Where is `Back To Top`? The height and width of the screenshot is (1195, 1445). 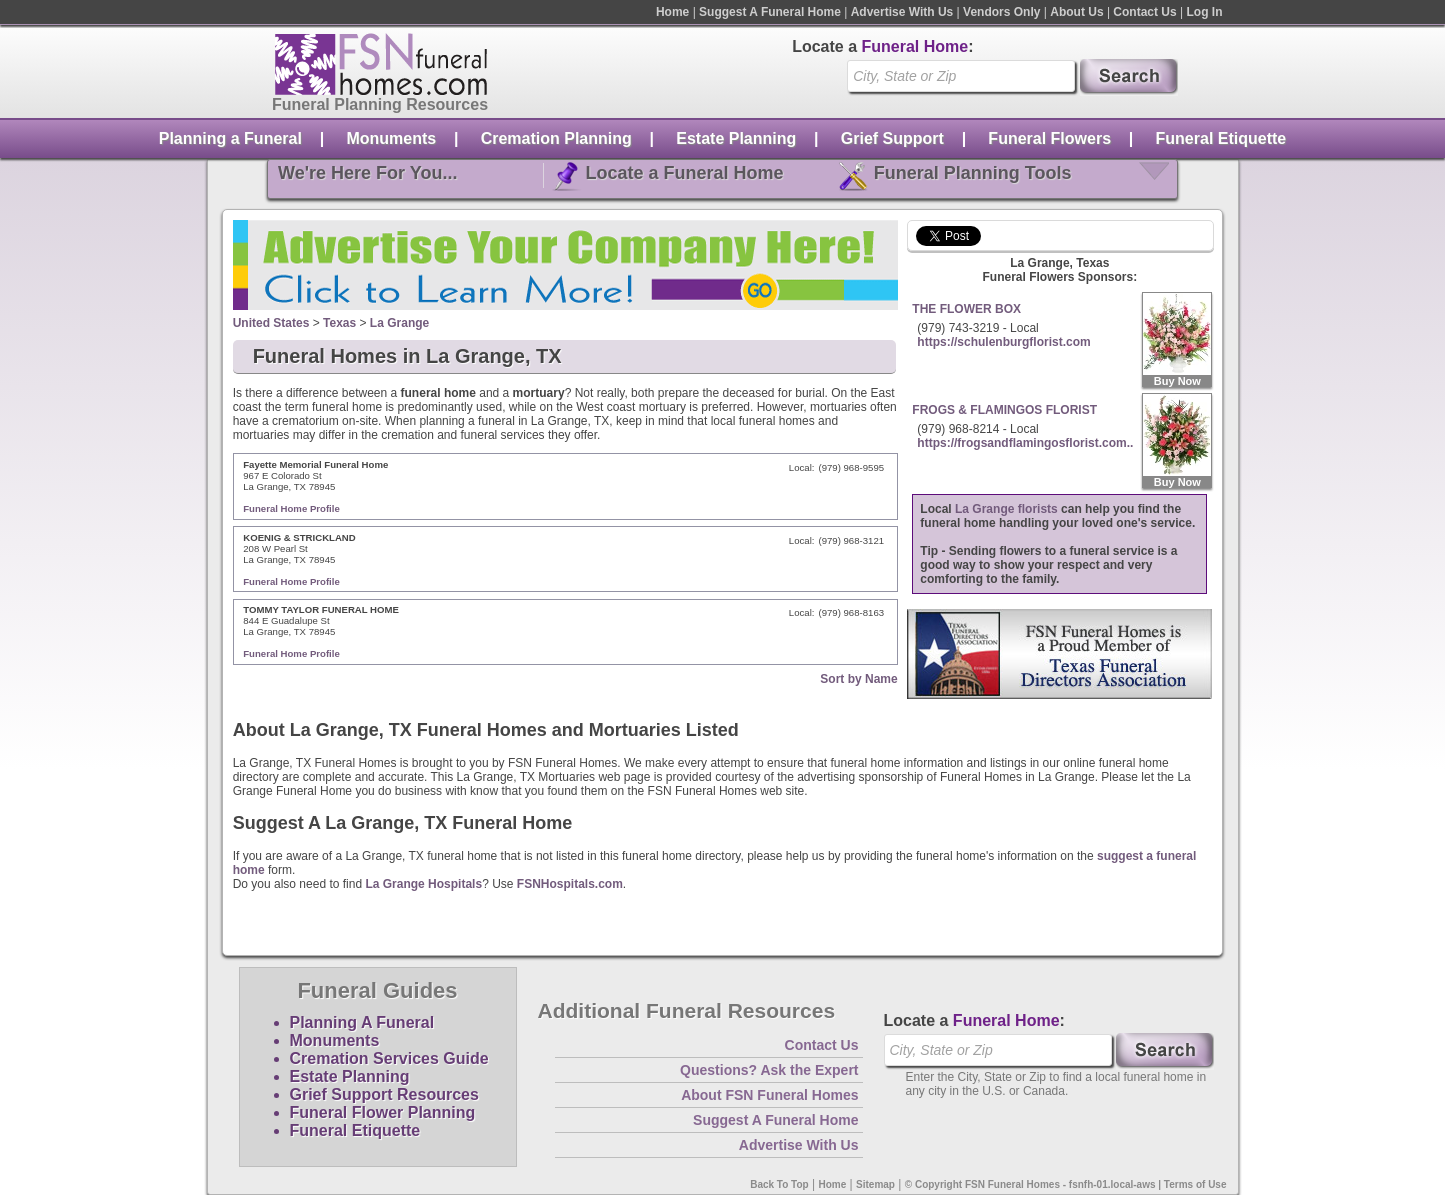 Back To Top is located at coordinates (779, 1184).